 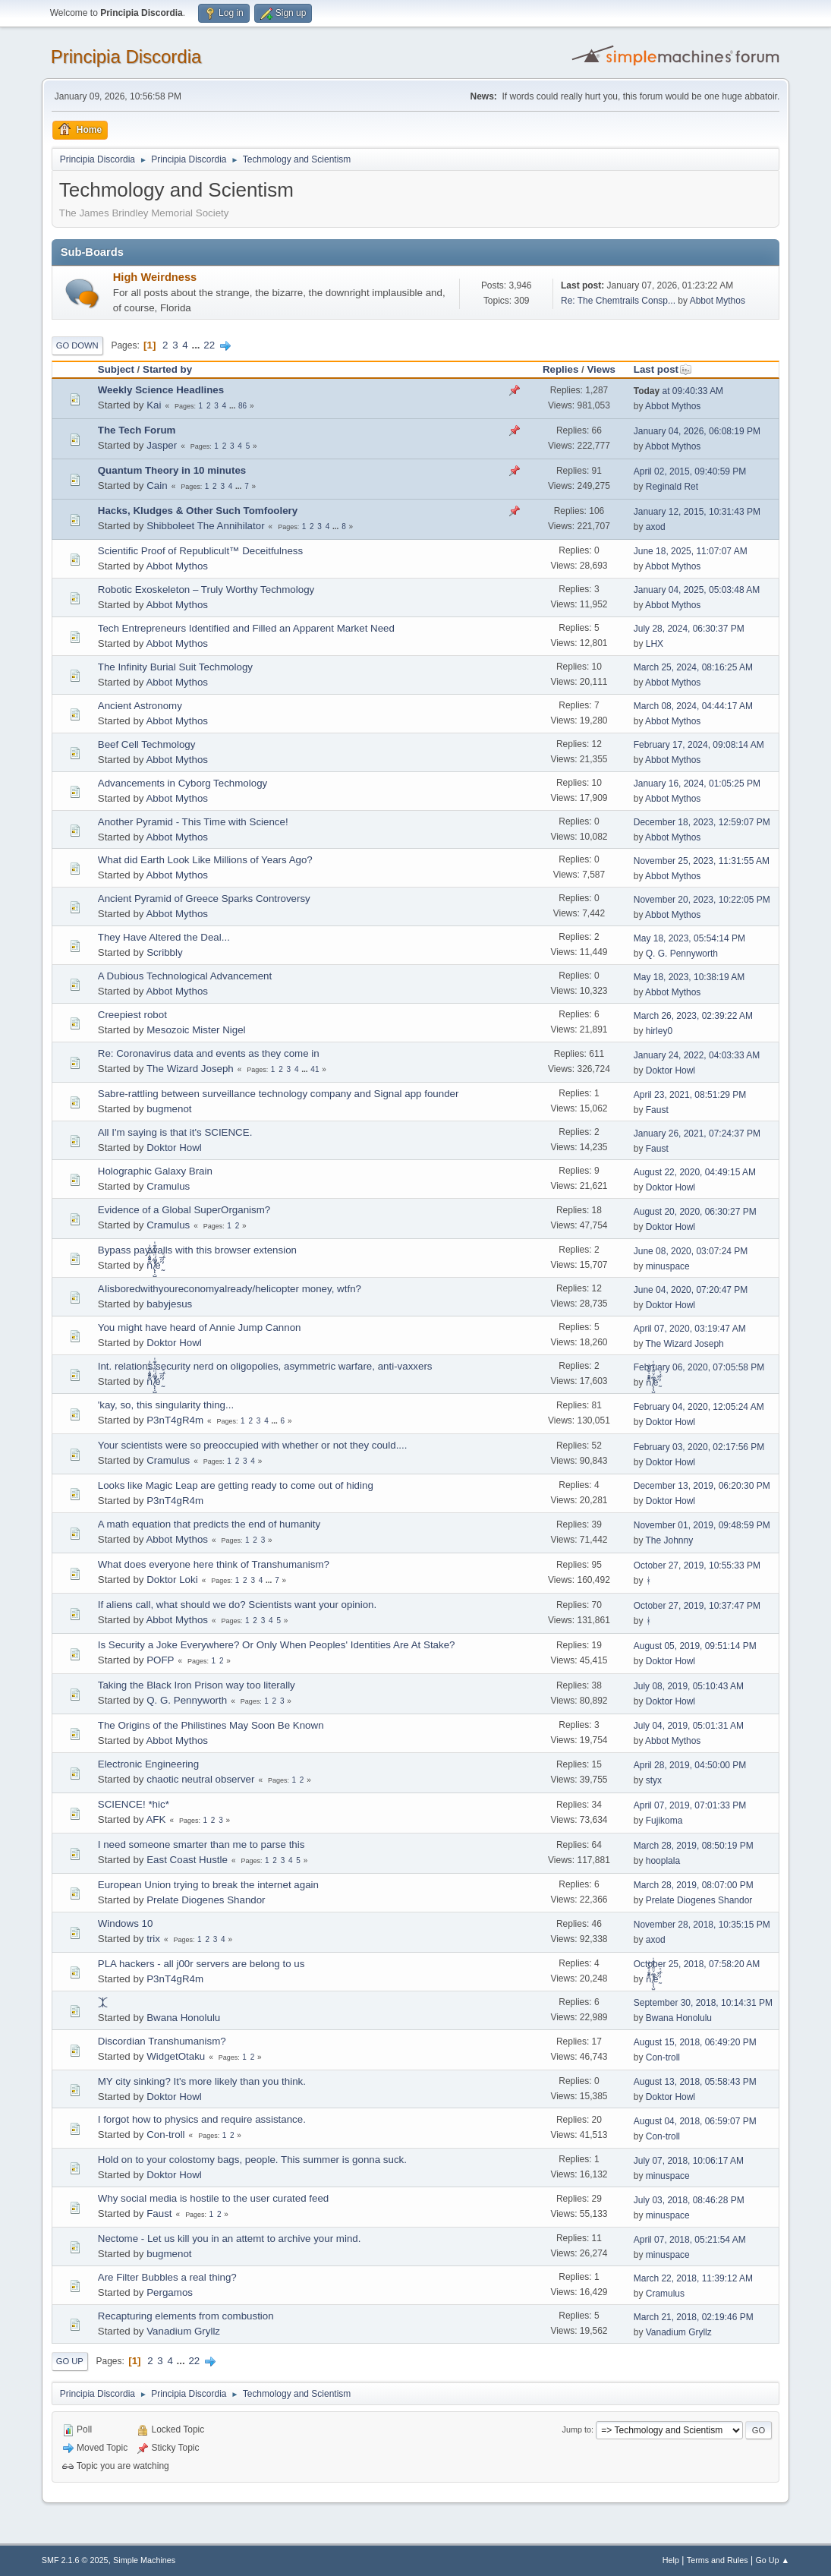 What do you see at coordinates (202, 2081) in the screenshot?
I see `MY city sinking? It's more likely than you think.` at bounding box center [202, 2081].